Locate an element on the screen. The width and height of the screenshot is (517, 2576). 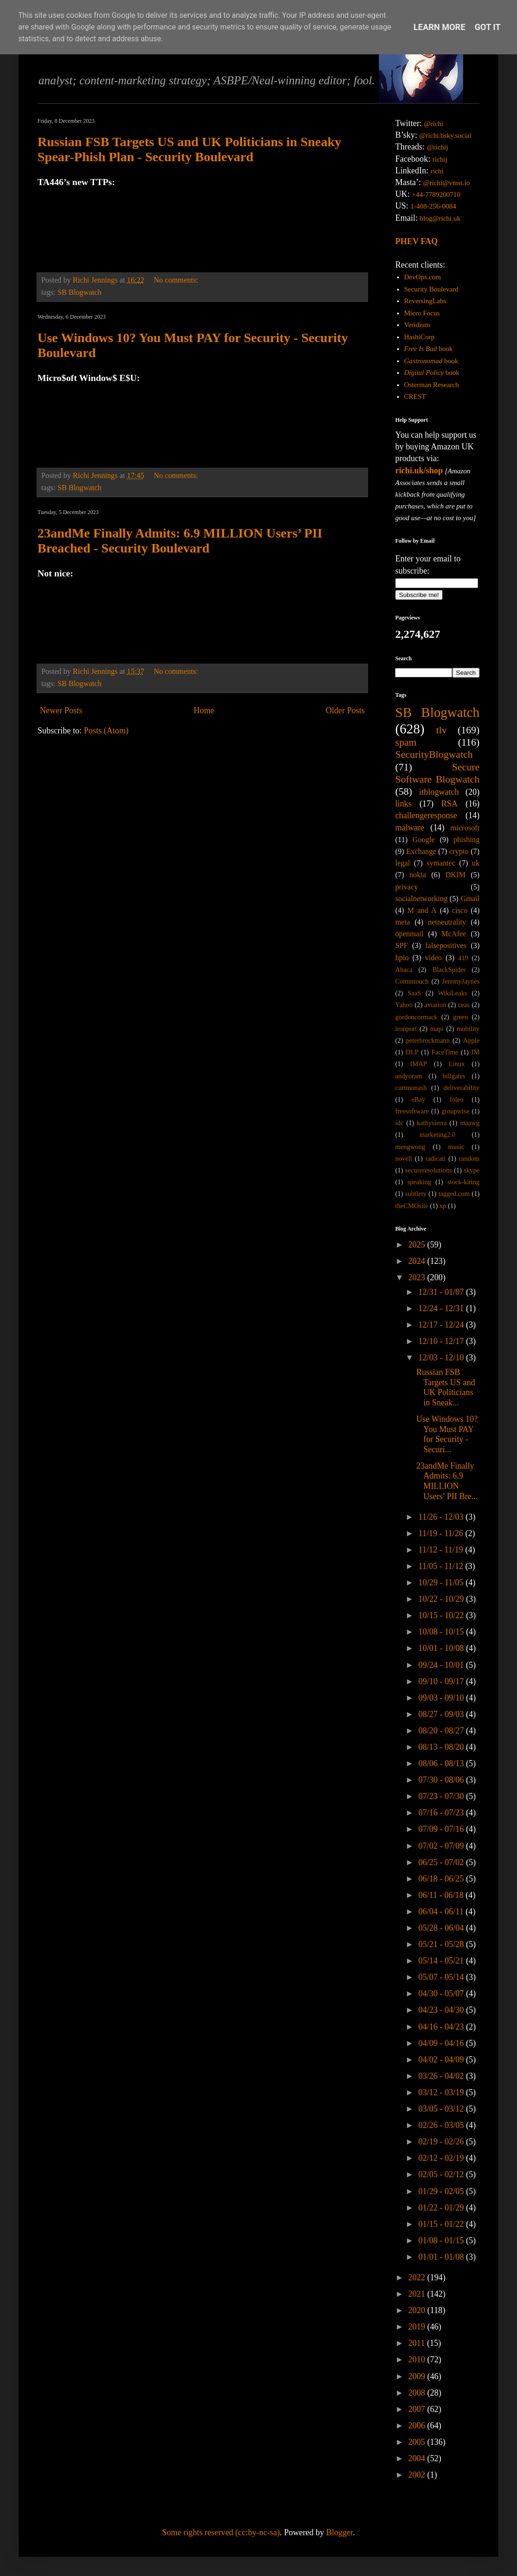
01/29 - 02/05 is located at coordinates (442, 2191).